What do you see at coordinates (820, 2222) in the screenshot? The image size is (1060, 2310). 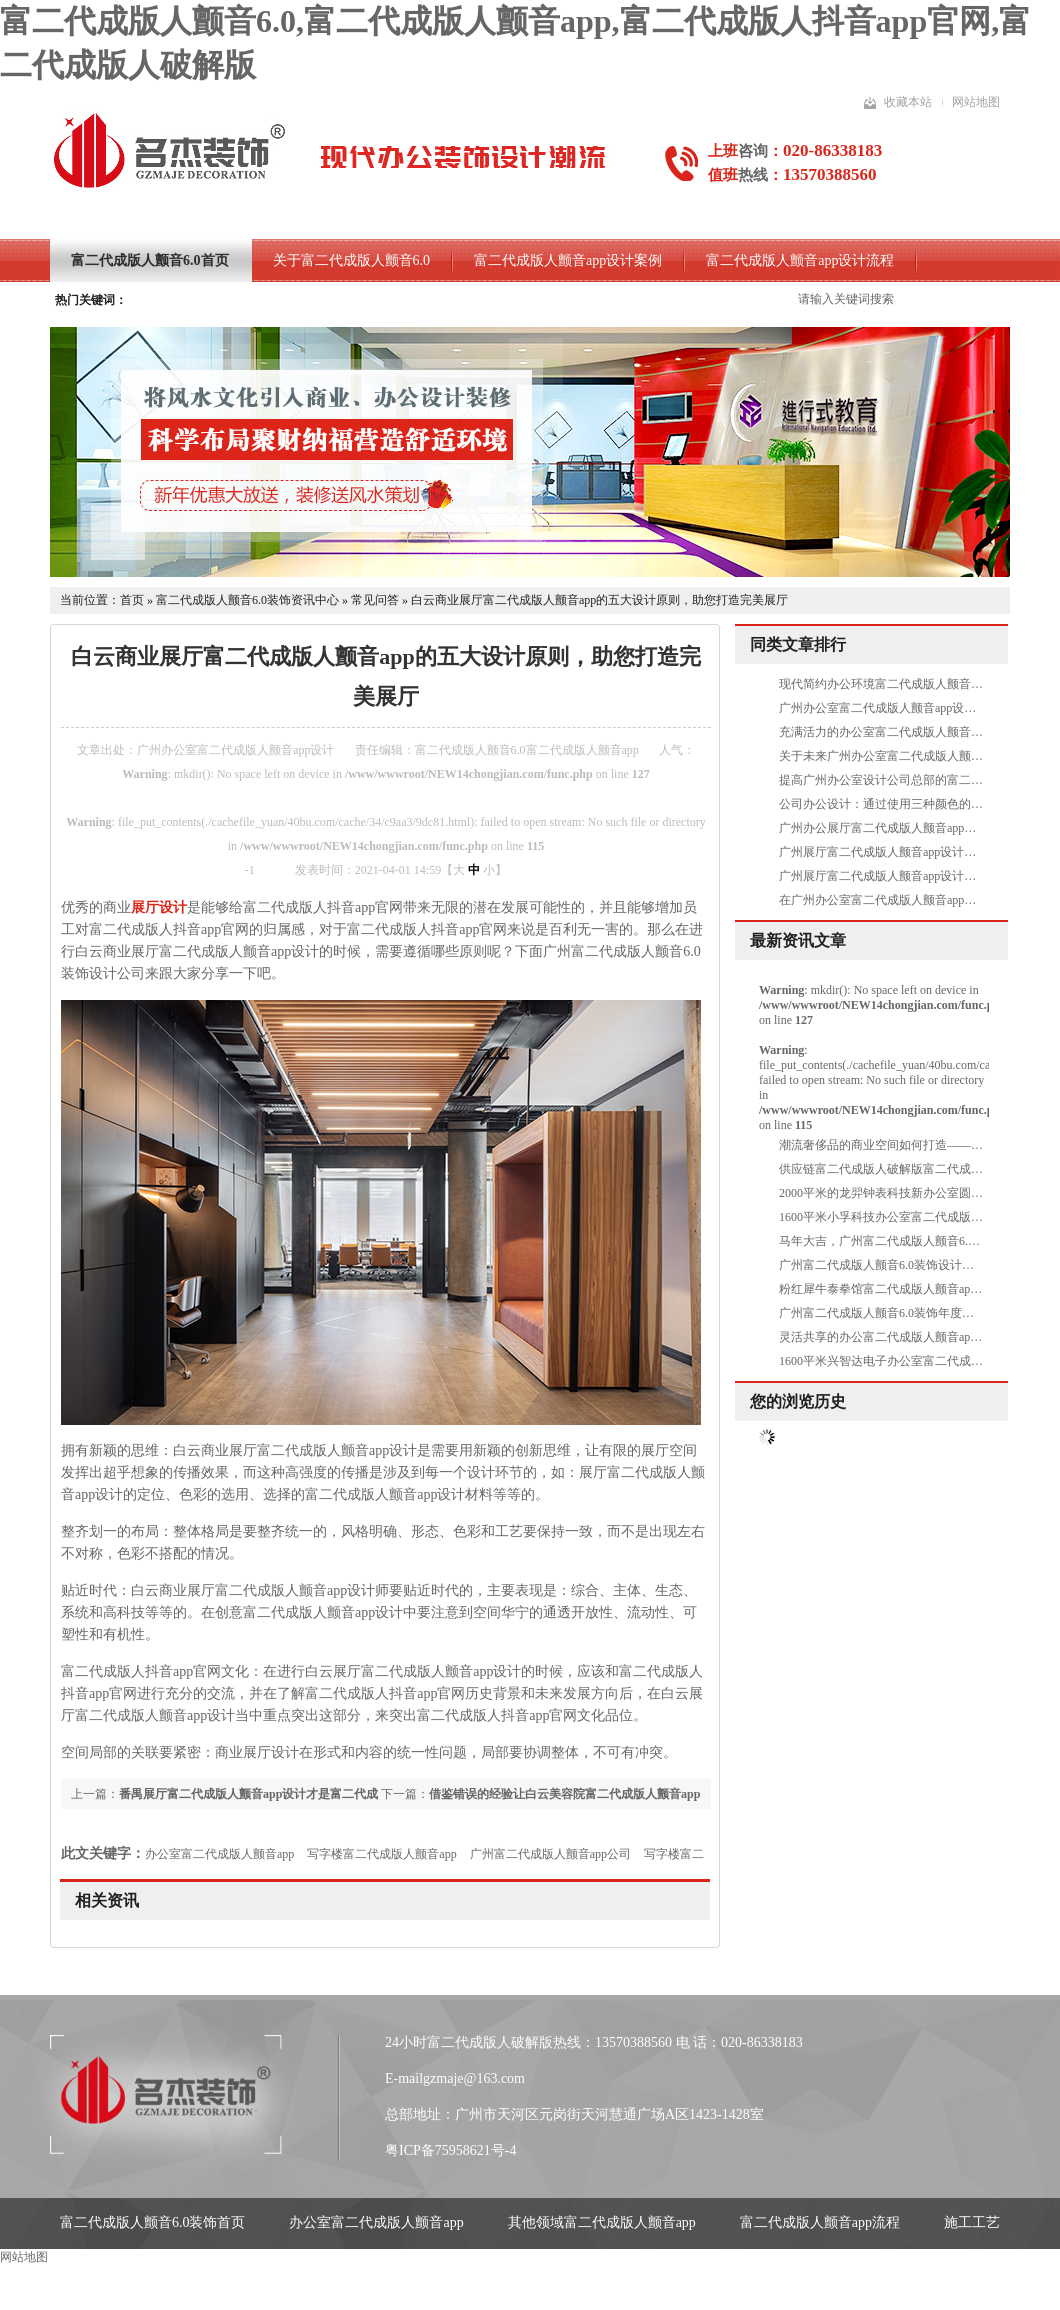 I see `富二代成版人颤音app流程` at bounding box center [820, 2222].